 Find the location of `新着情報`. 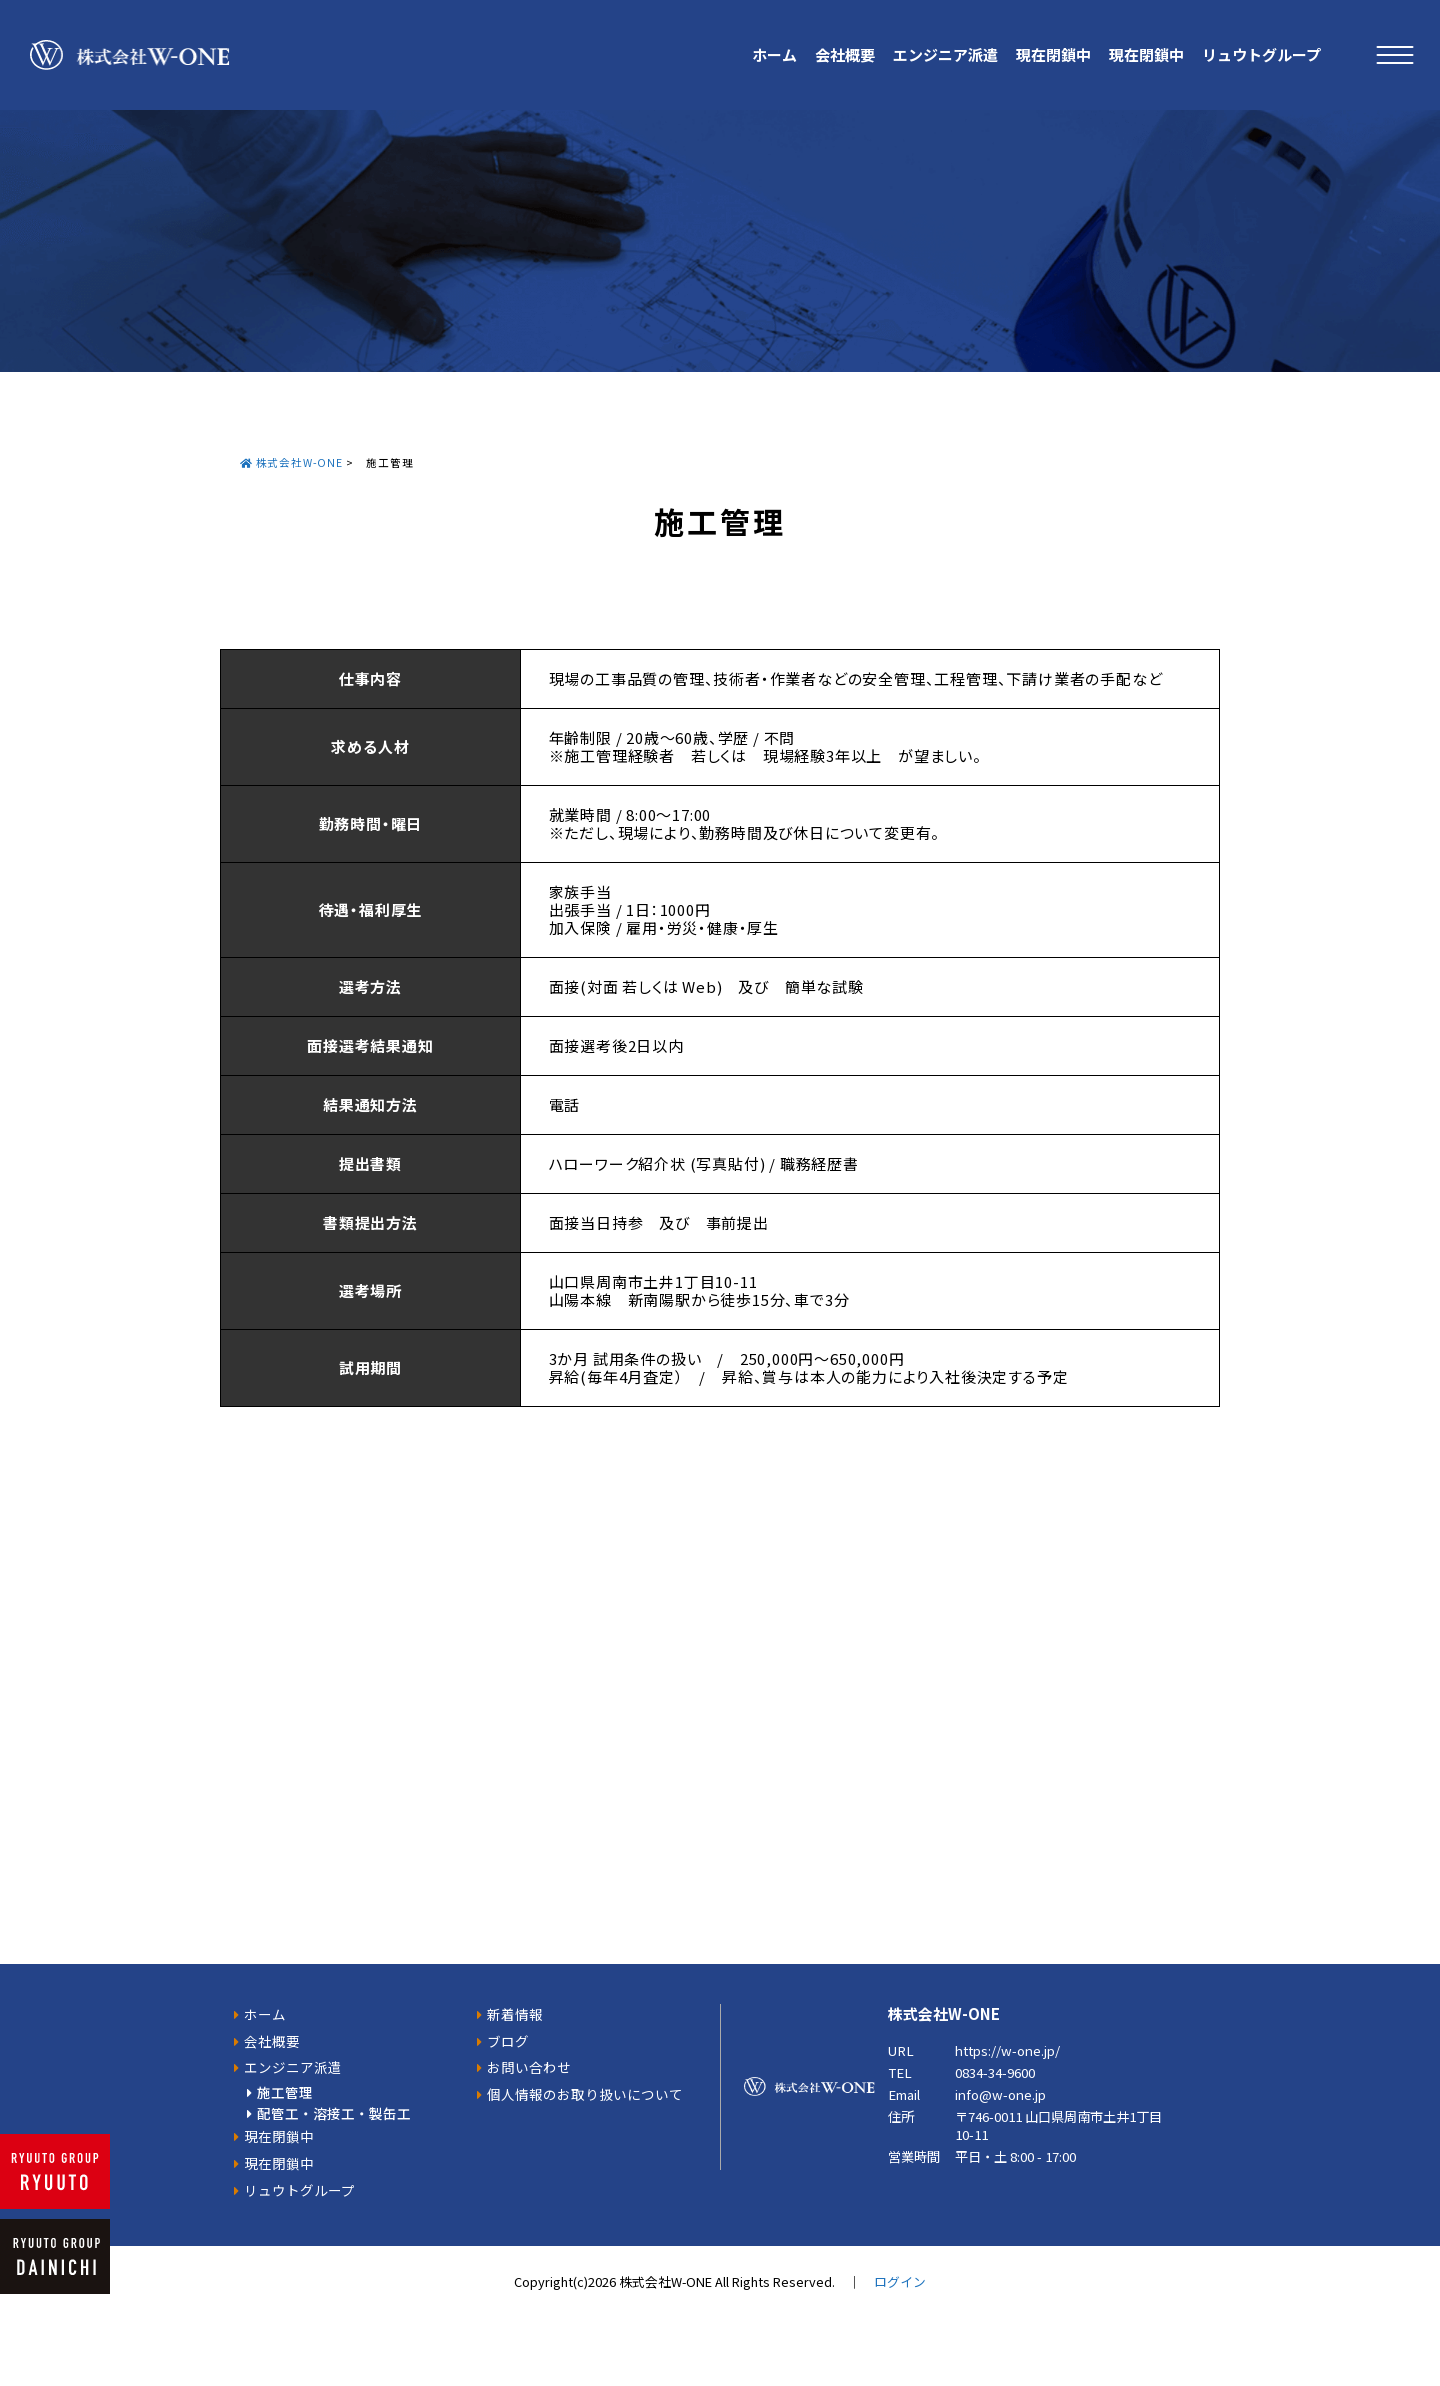

新着情報 is located at coordinates (515, 2014).